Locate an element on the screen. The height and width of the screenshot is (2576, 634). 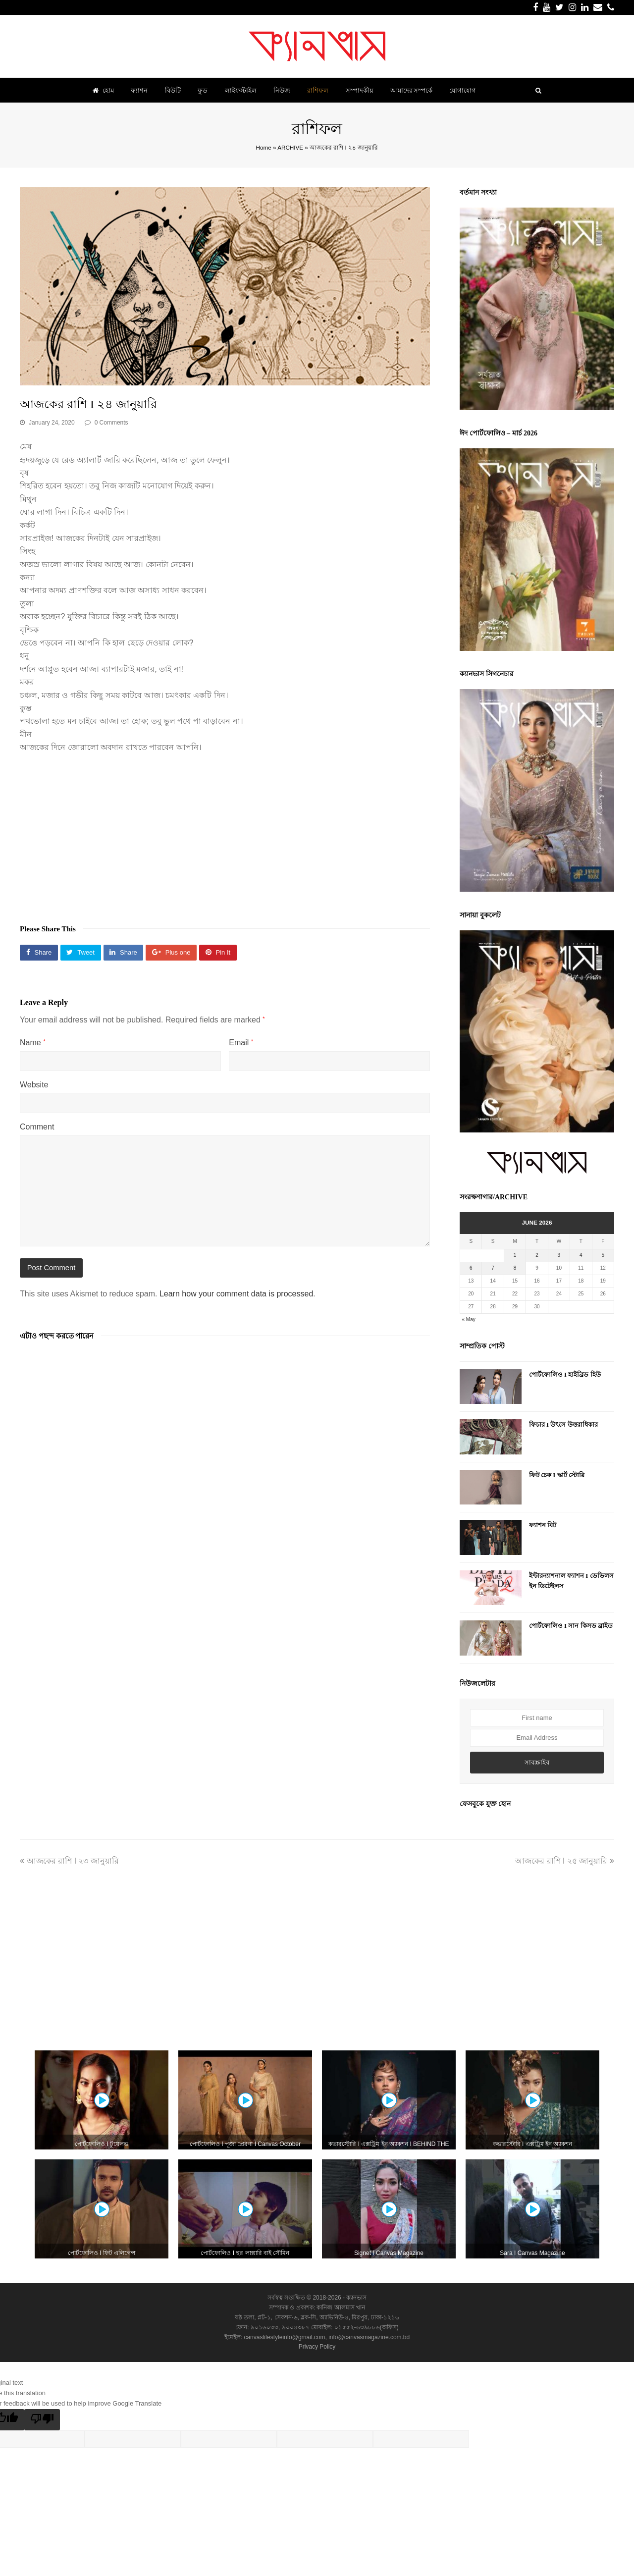
ক্যানভাস is located at coordinates (356, 2297).